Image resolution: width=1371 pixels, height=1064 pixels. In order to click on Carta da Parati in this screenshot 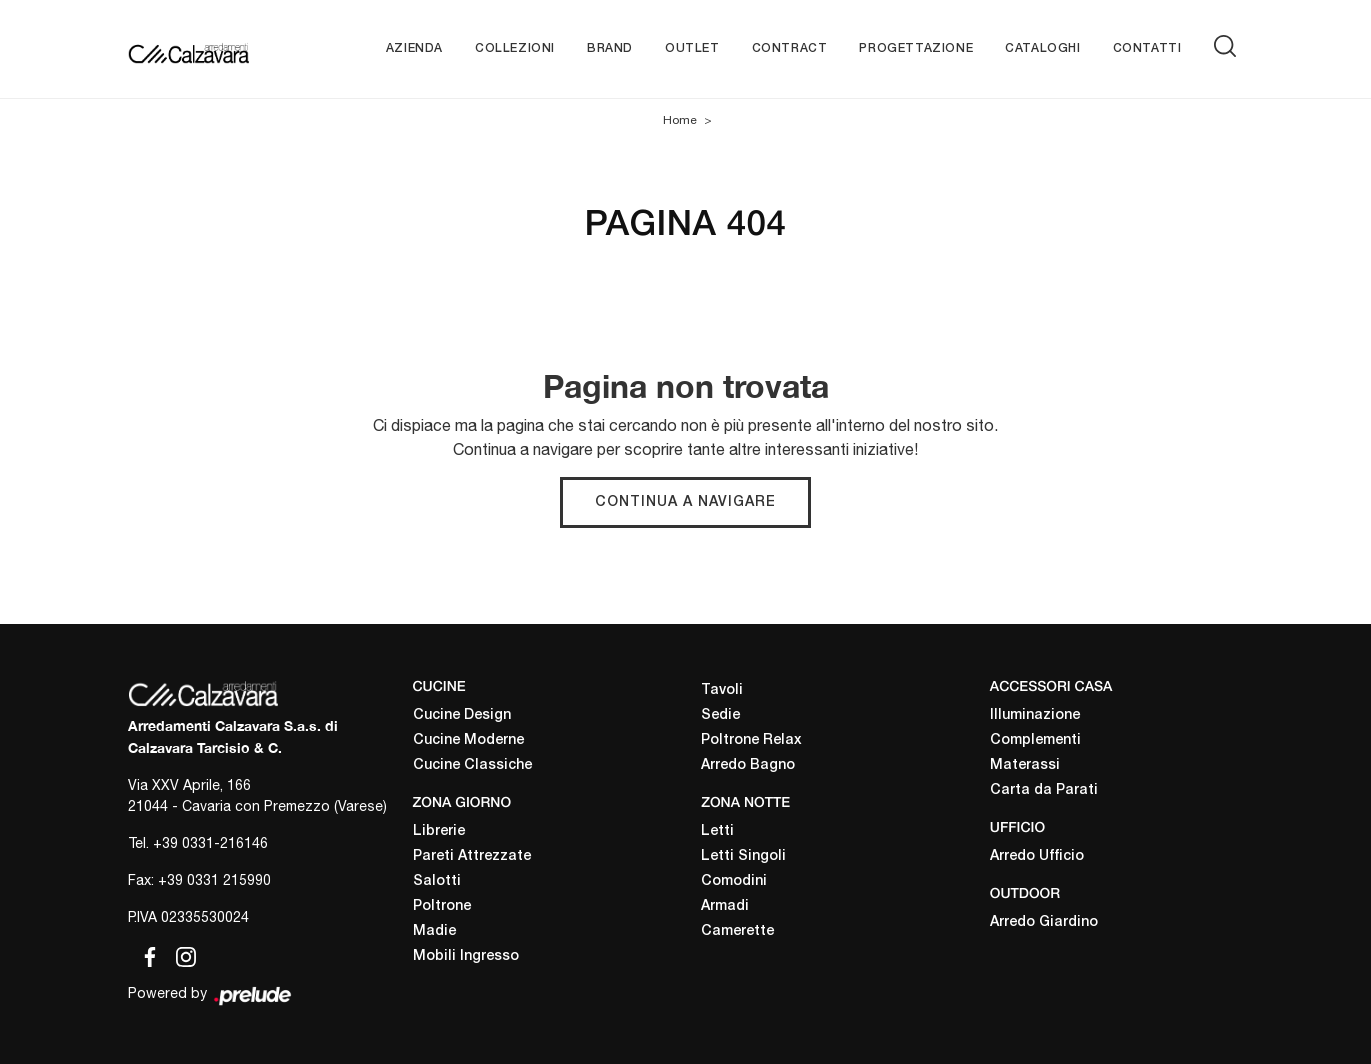, I will do `click(1044, 790)`.